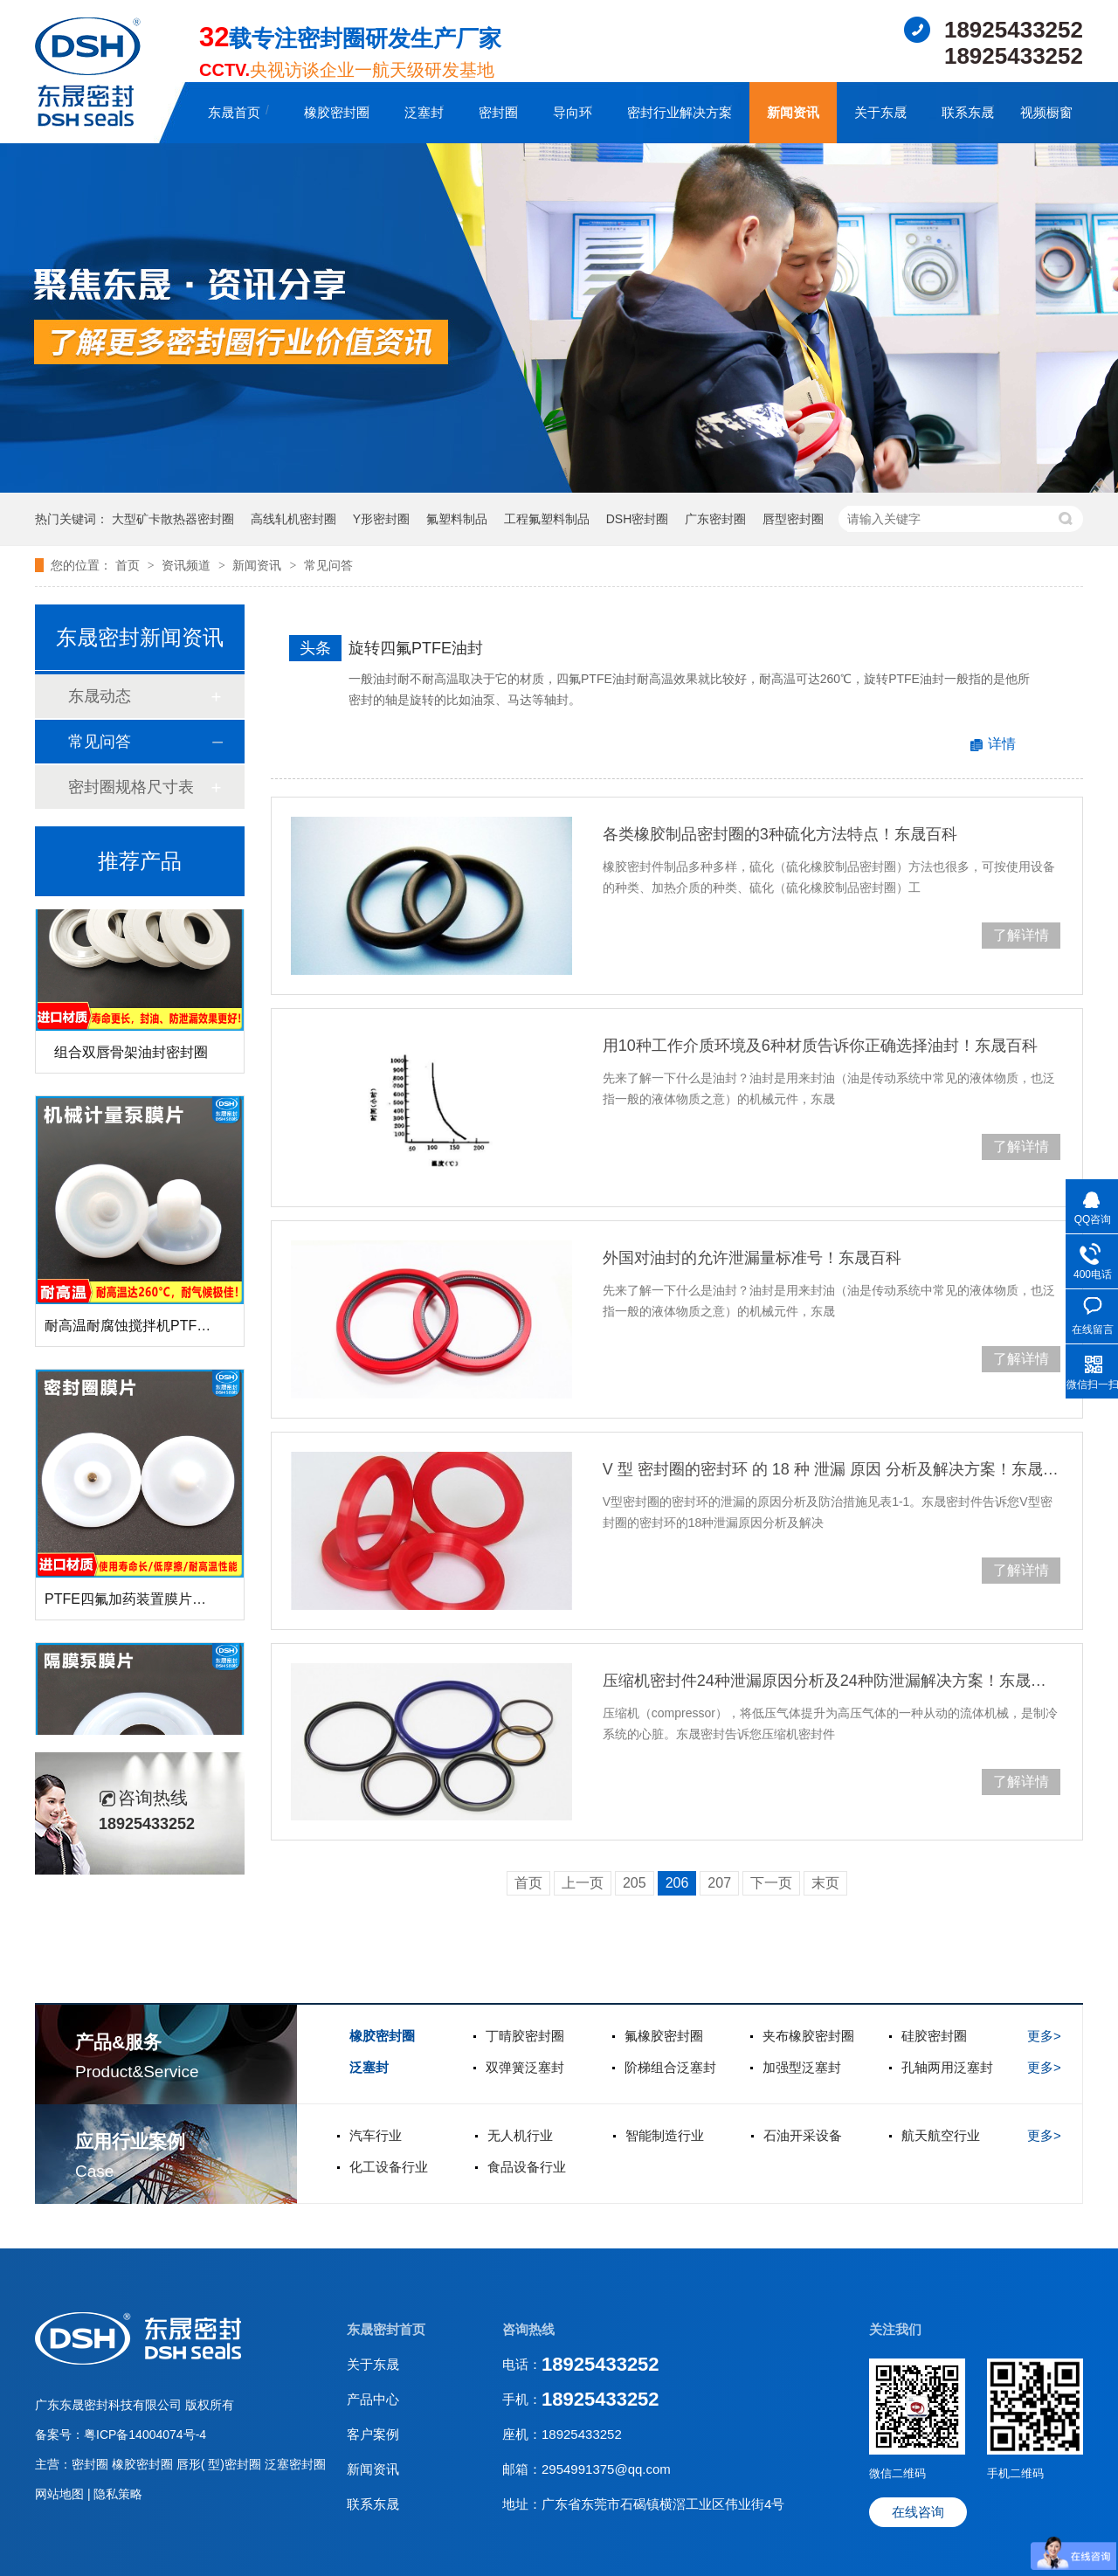 This screenshot has width=1118, height=2576. What do you see at coordinates (1002, 743) in the screenshot?
I see `详情` at bounding box center [1002, 743].